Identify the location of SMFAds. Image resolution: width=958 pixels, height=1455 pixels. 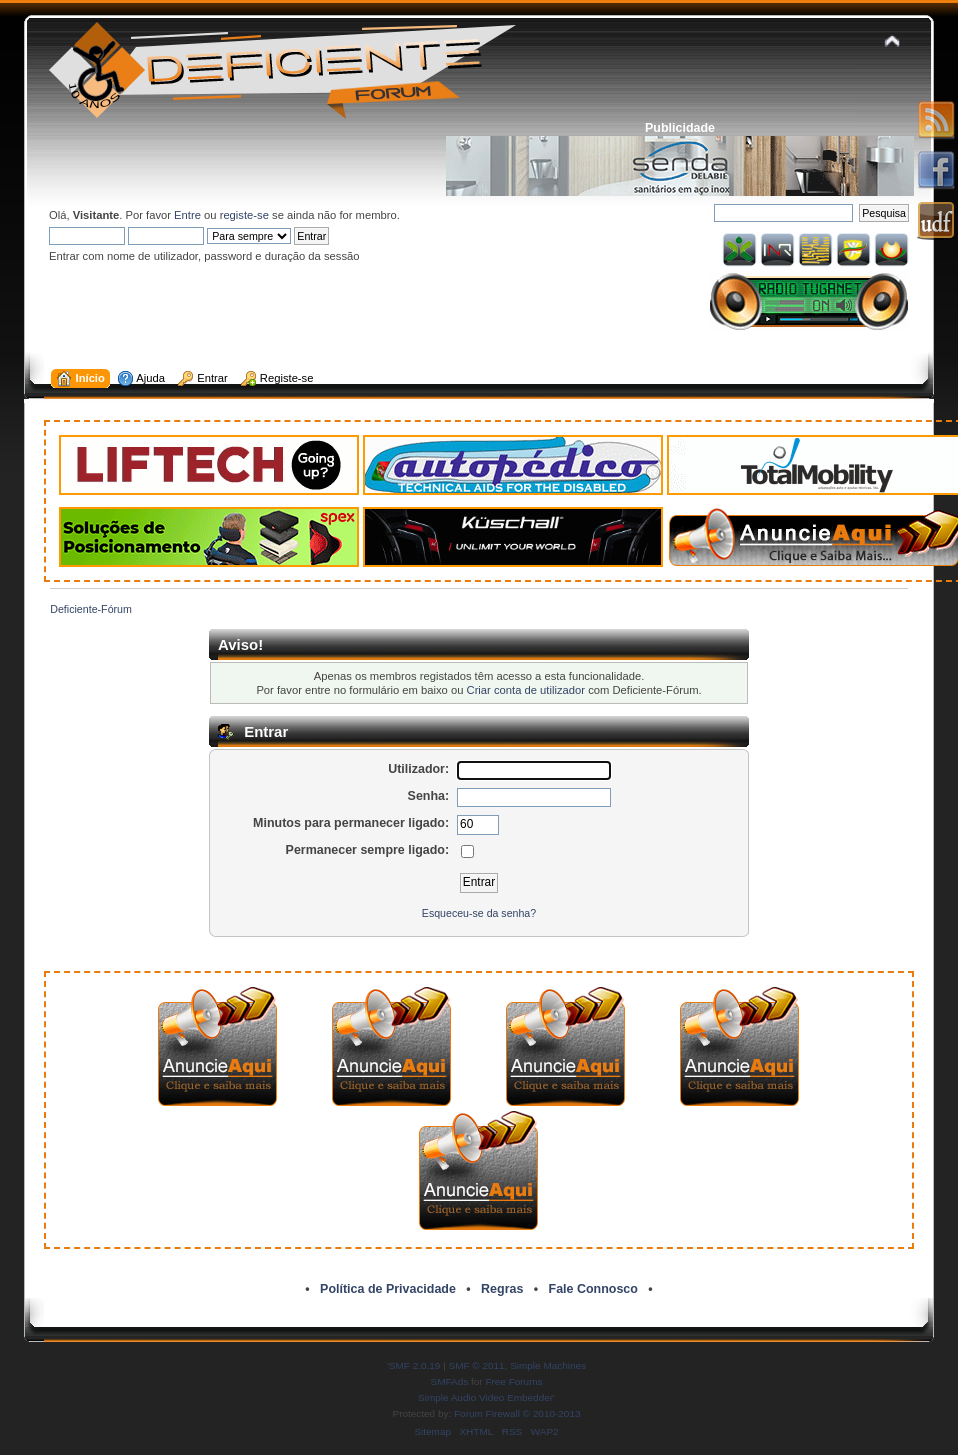
(450, 1381).